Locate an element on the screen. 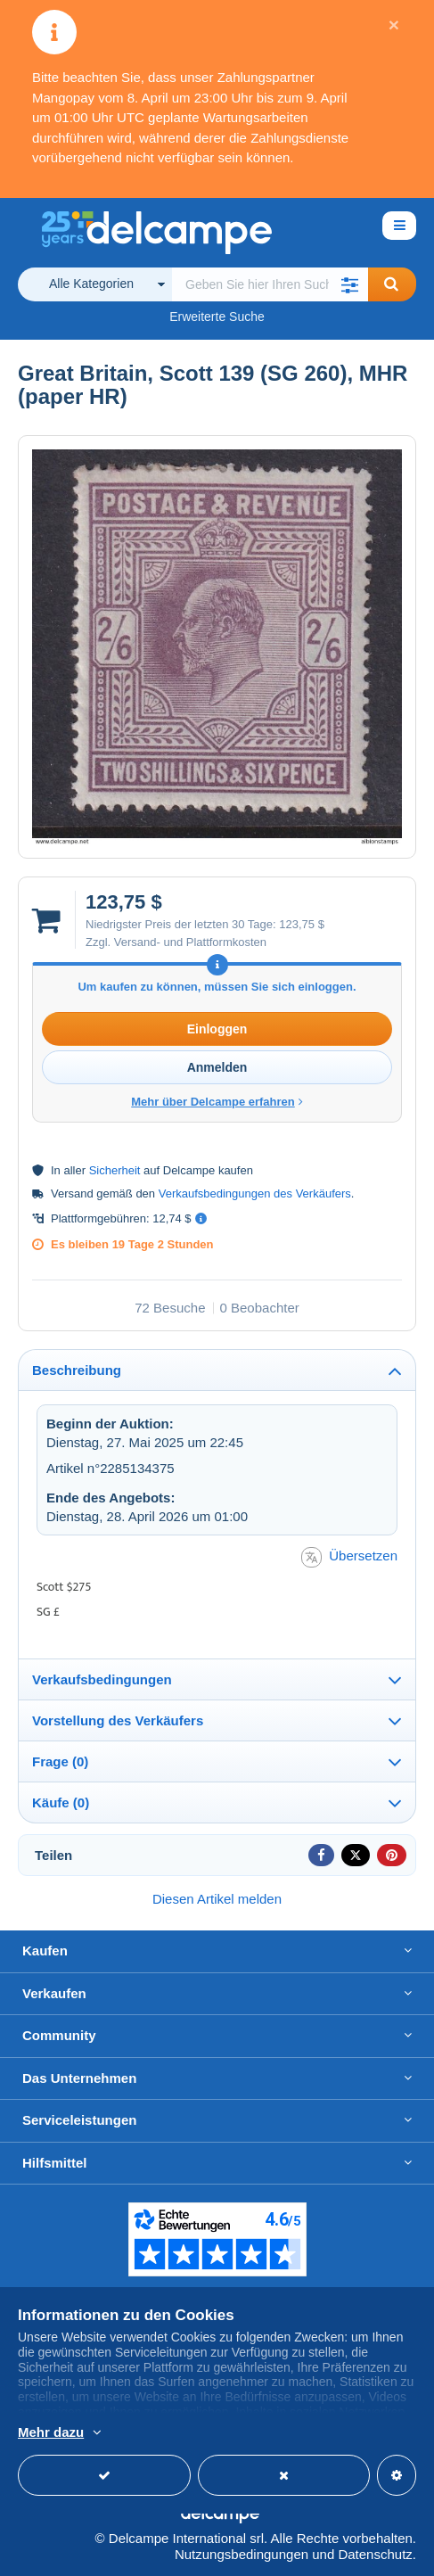  123,75 $ is located at coordinates (301, 924).